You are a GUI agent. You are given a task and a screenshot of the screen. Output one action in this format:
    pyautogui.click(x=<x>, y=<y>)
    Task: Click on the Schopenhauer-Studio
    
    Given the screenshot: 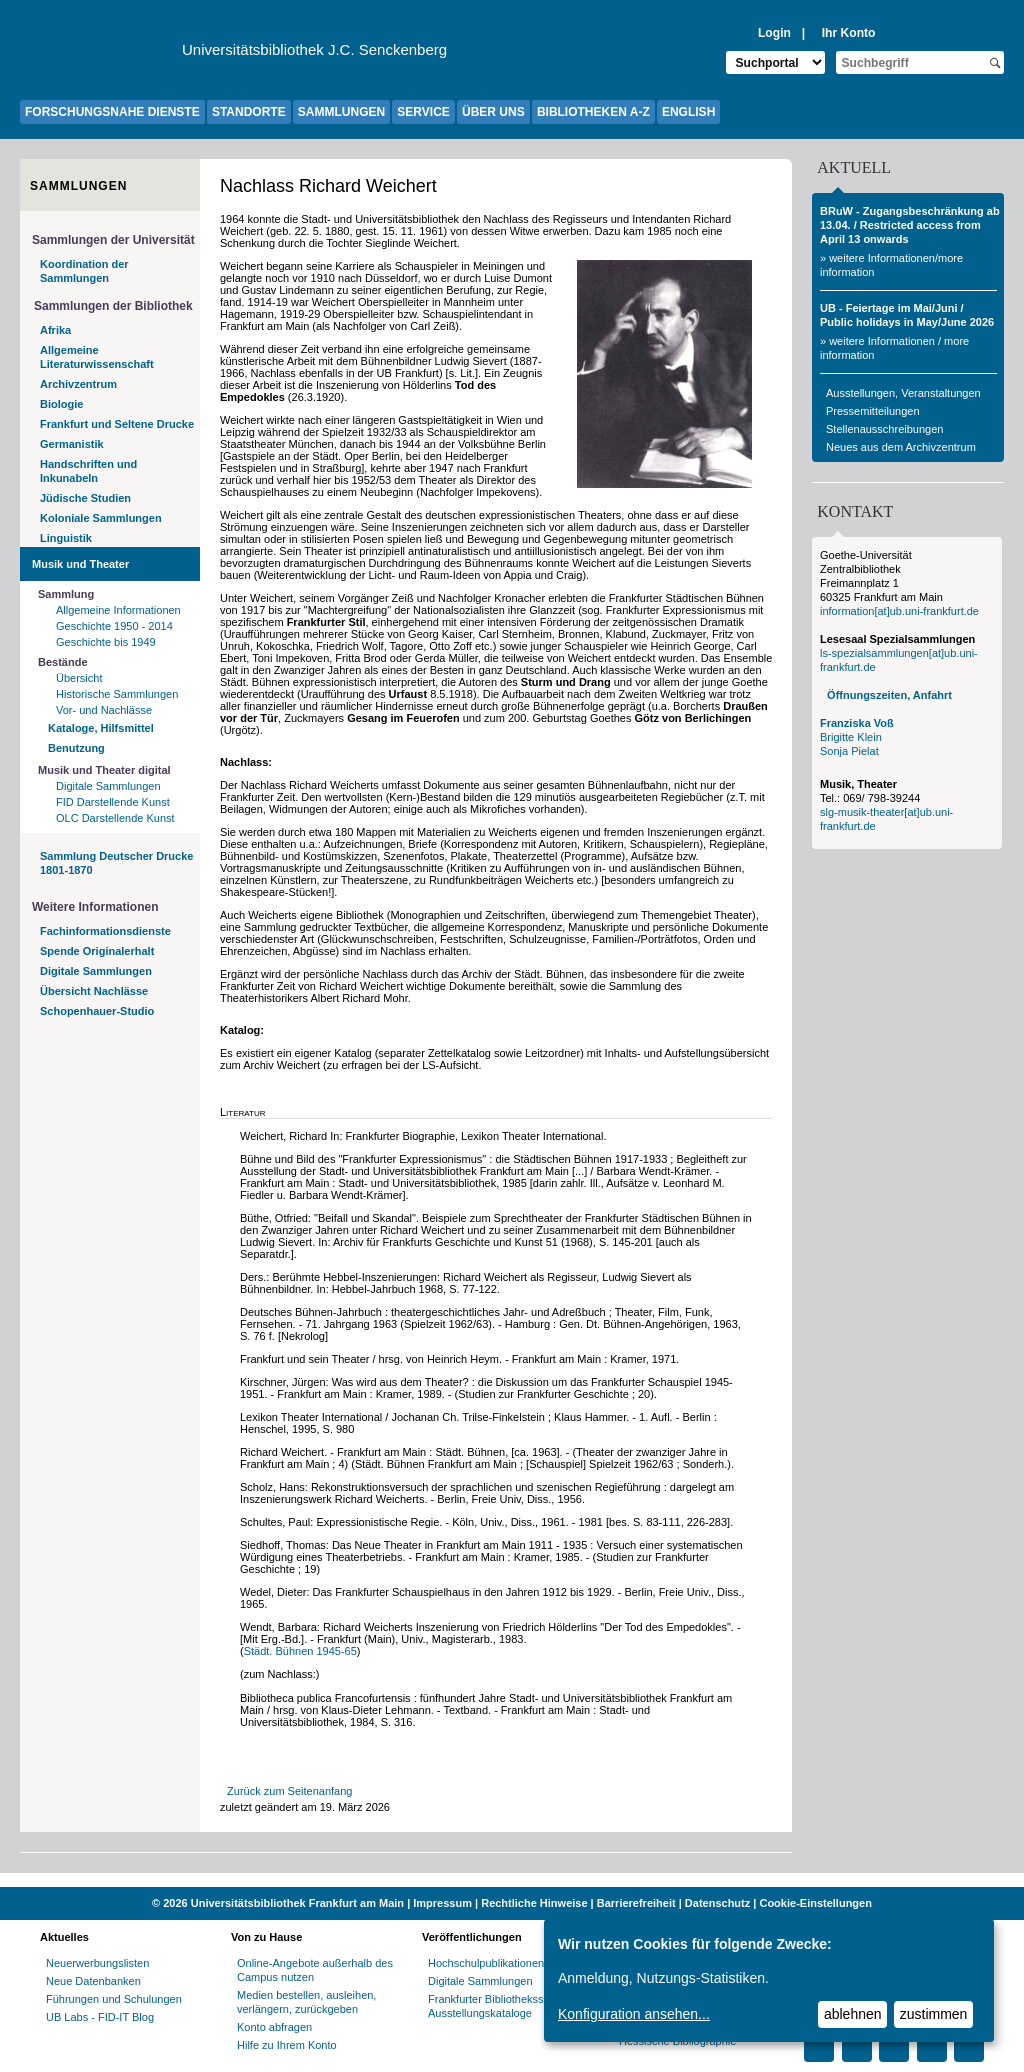 What is the action you would take?
    pyautogui.click(x=97, y=1011)
    